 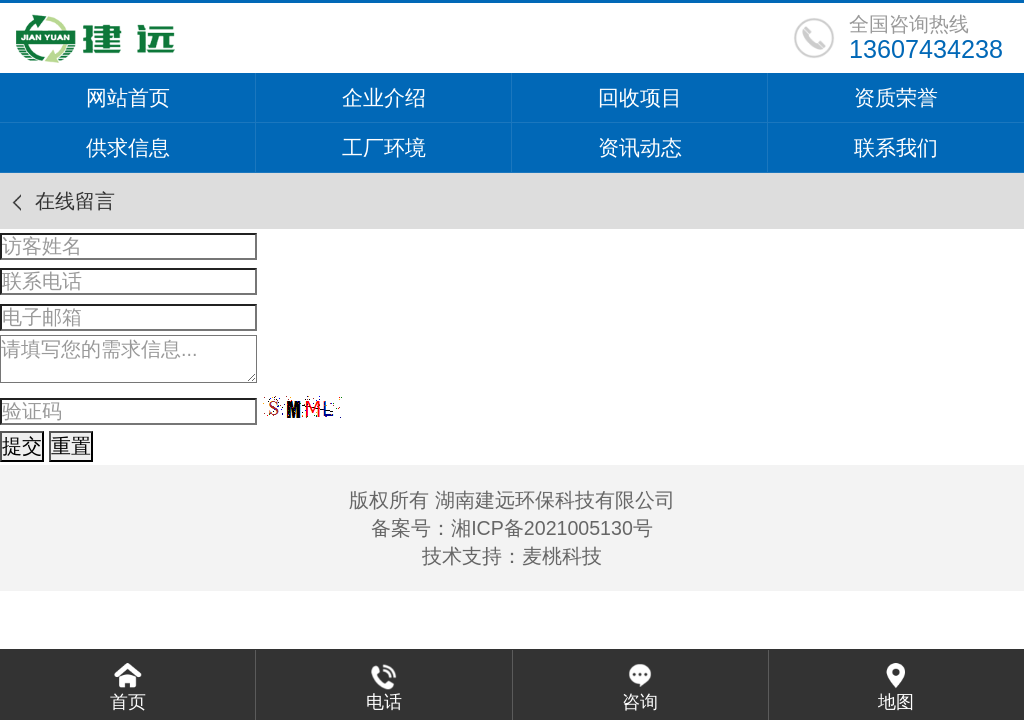 What do you see at coordinates (128, 702) in the screenshot?
I see `首页` at bounding box center [128, 702].